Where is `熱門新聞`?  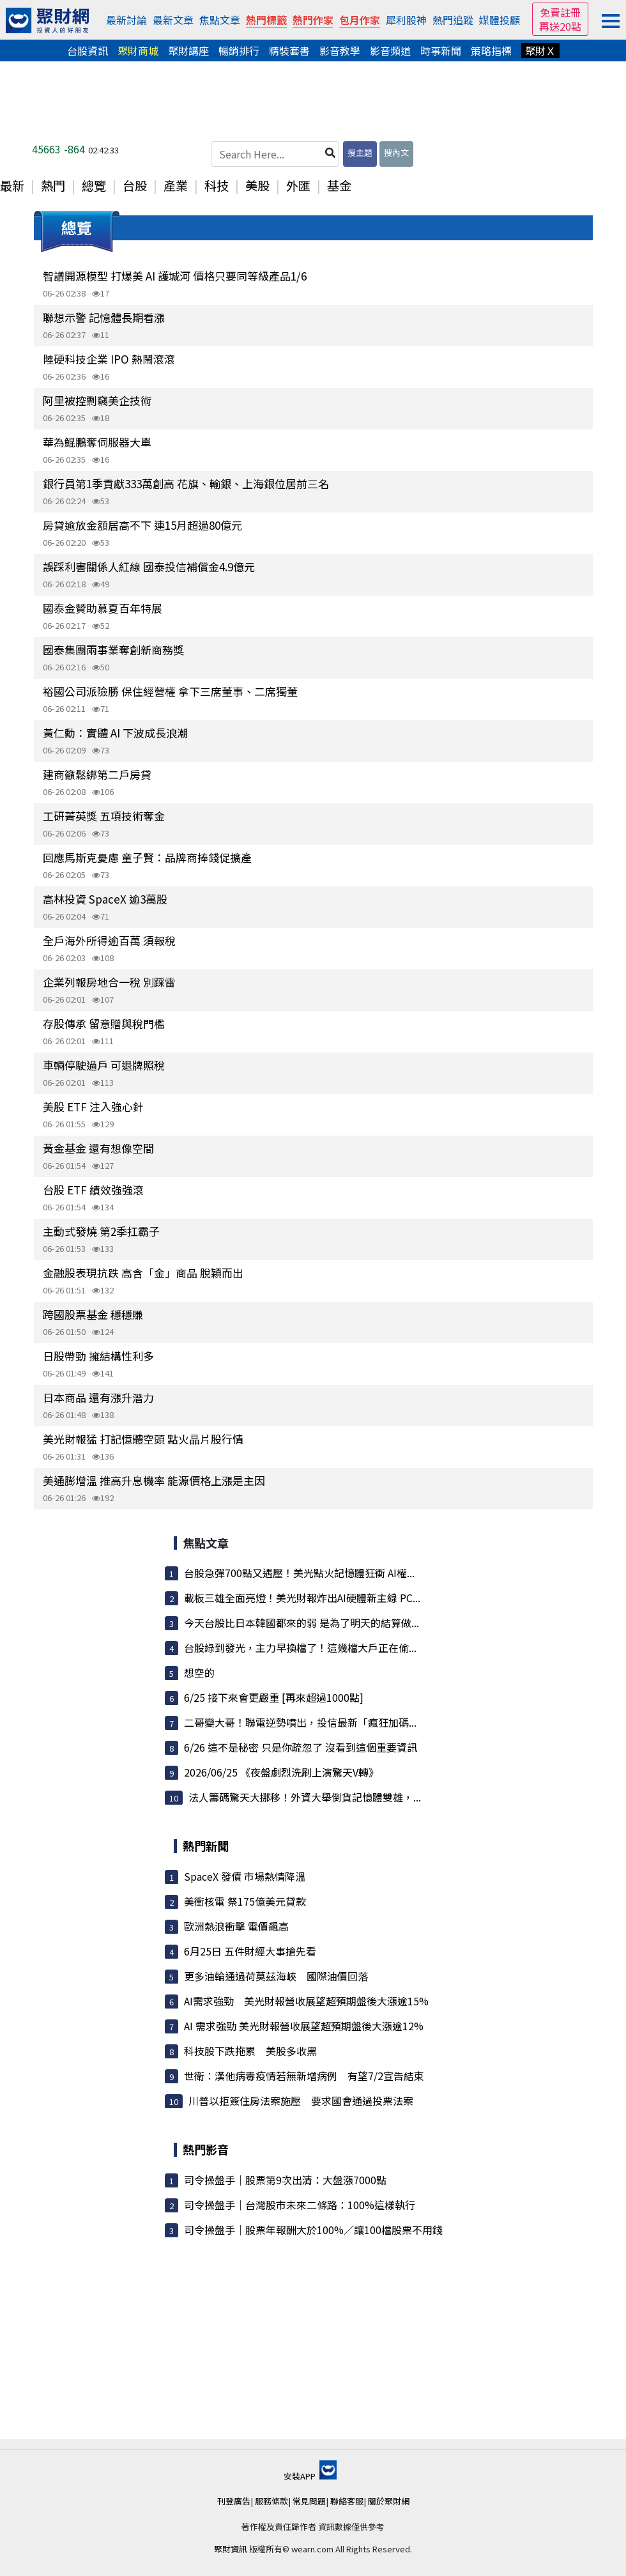 熱門新聞 is located at coordinates (206, 1845).